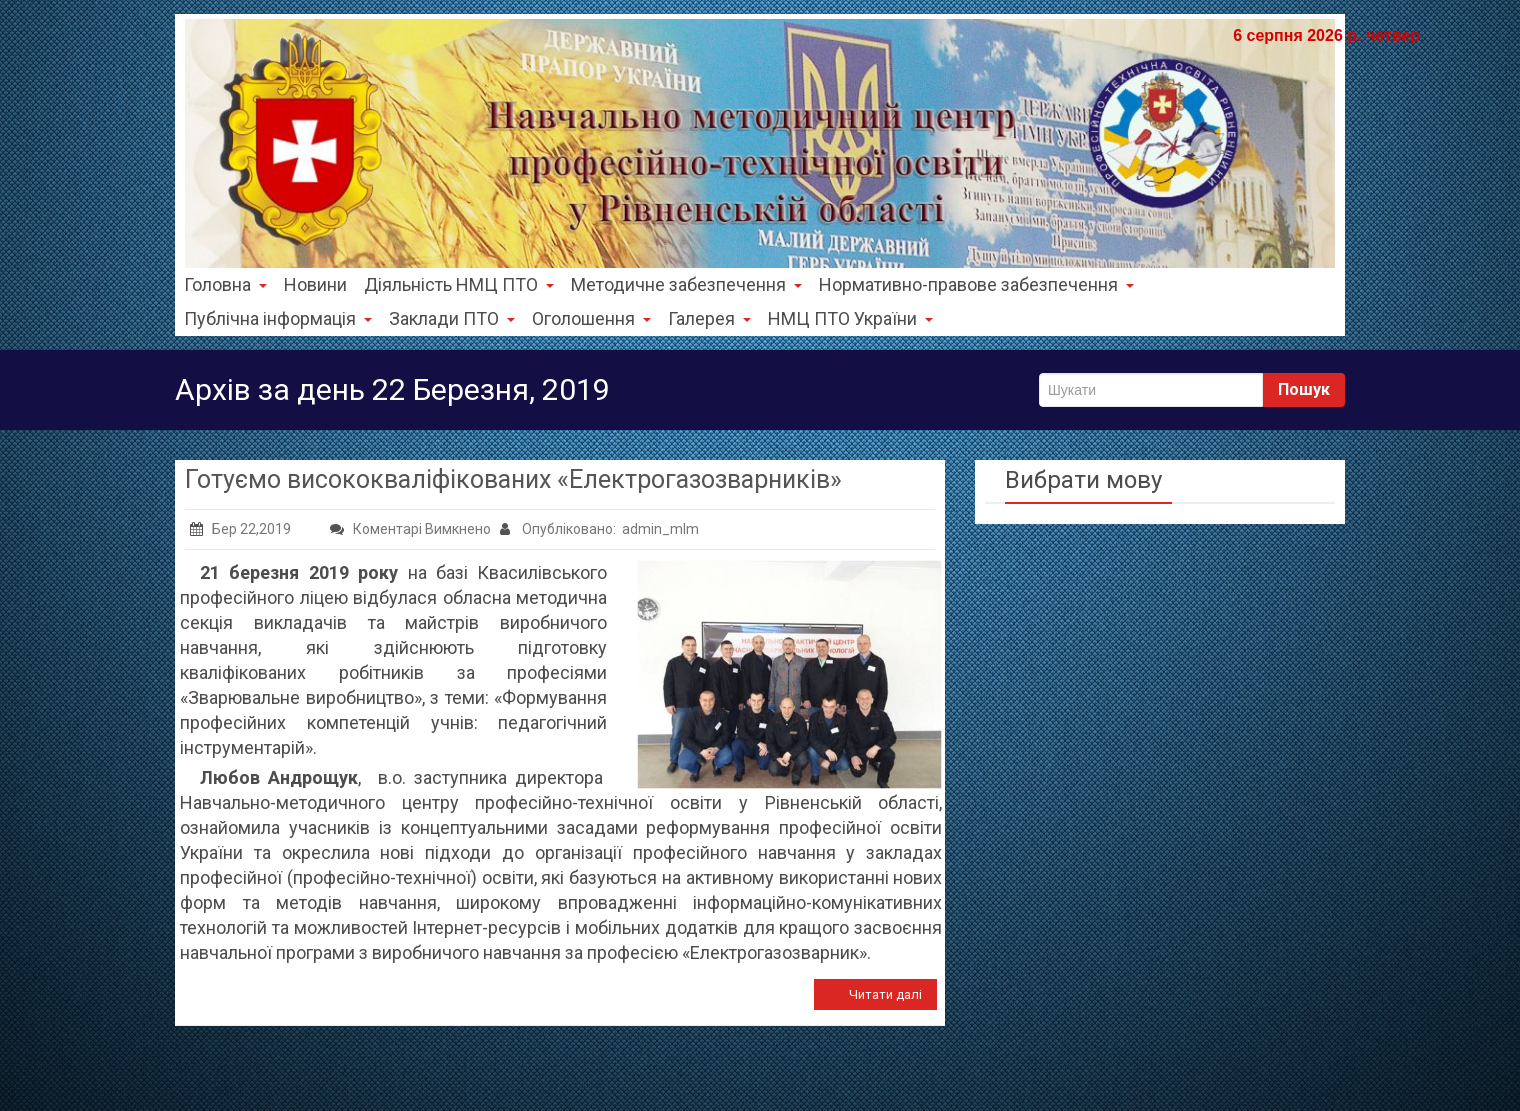 Image resolution: width=1520 pixels, height=1111 pixels. I want to click on Опубліковано: admin_mlm, so click(599, 529).